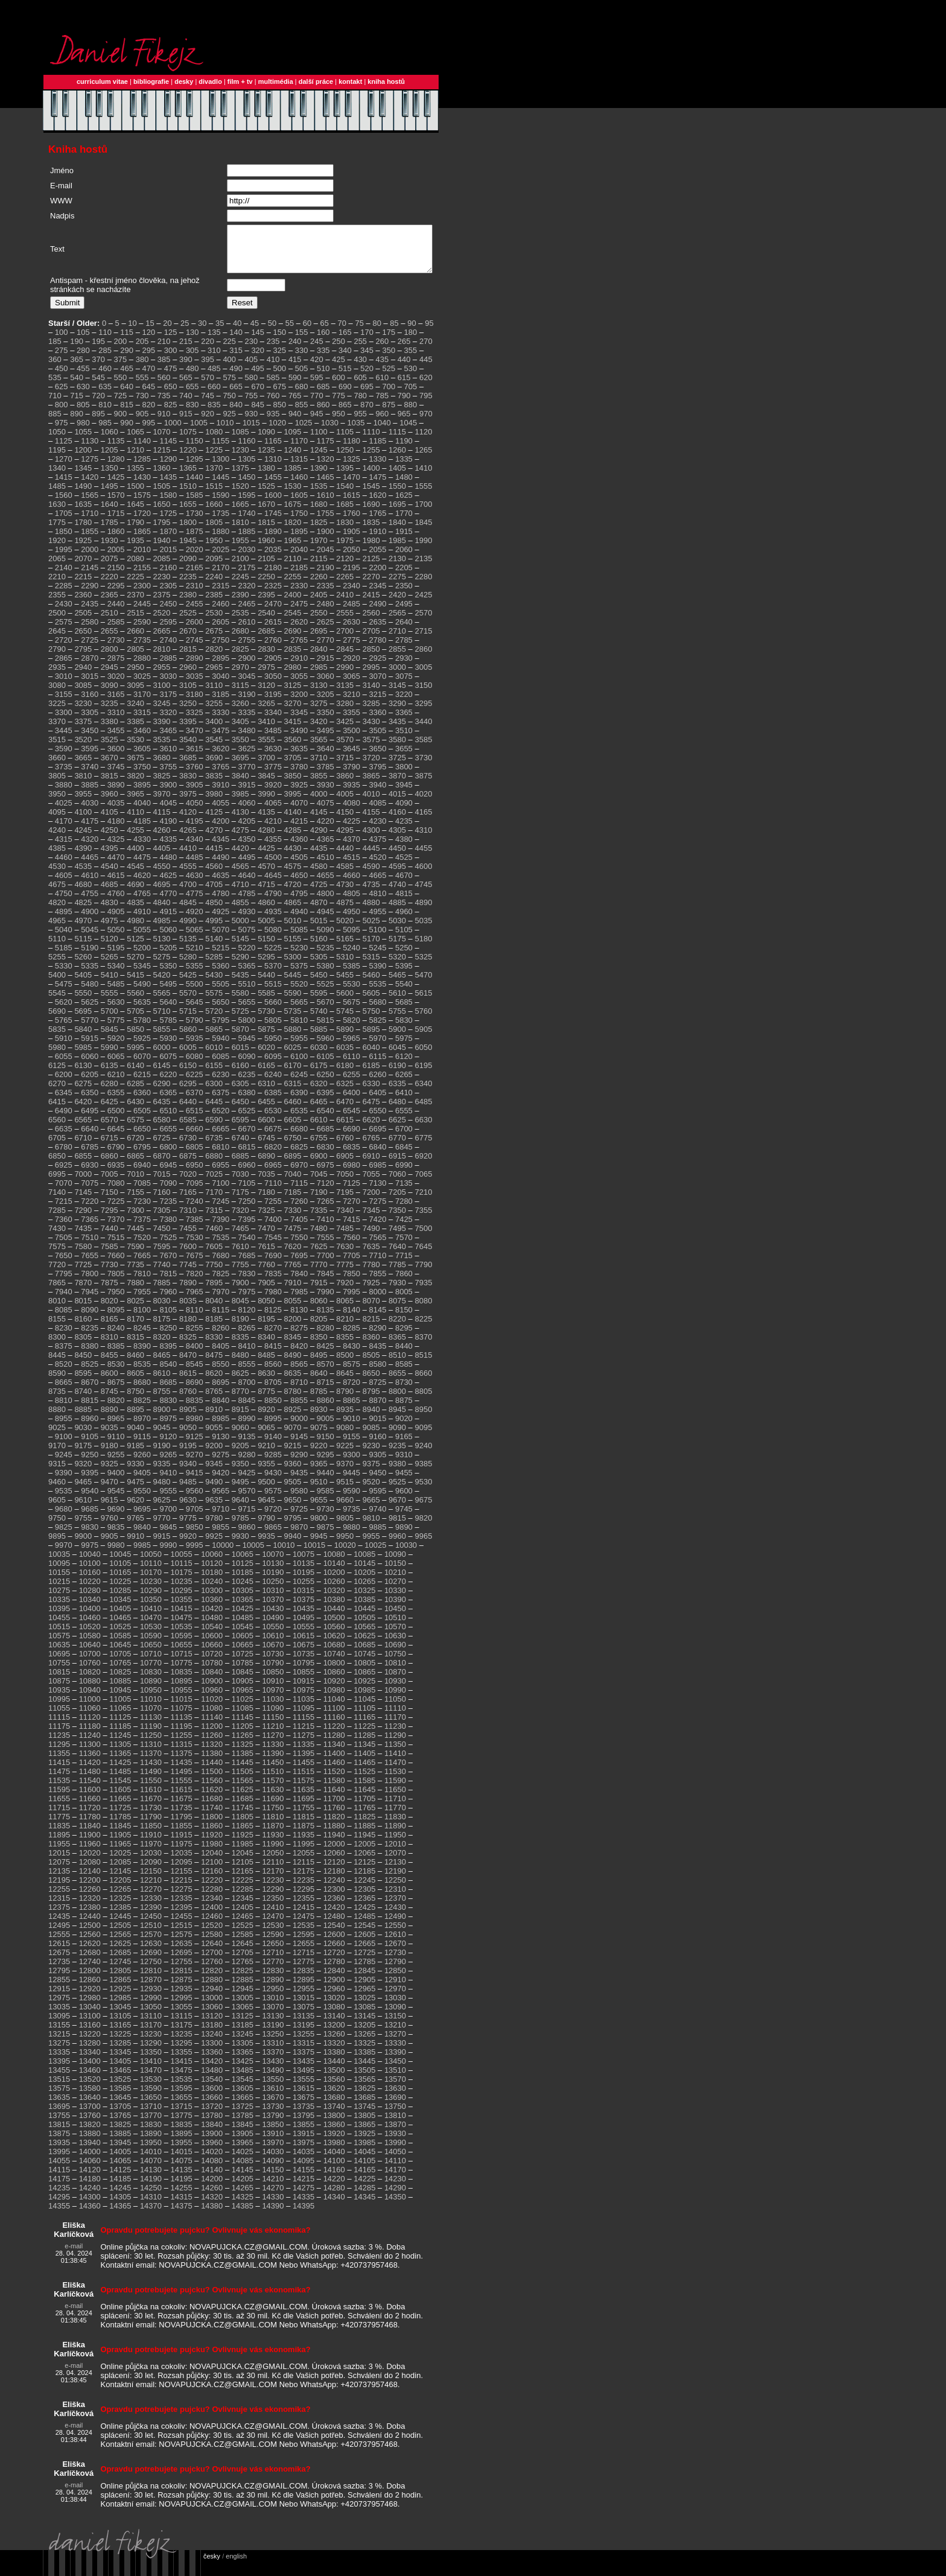  Describe the element at coordinates (181, 2169) in the screenshot. I see `14075` at that location.